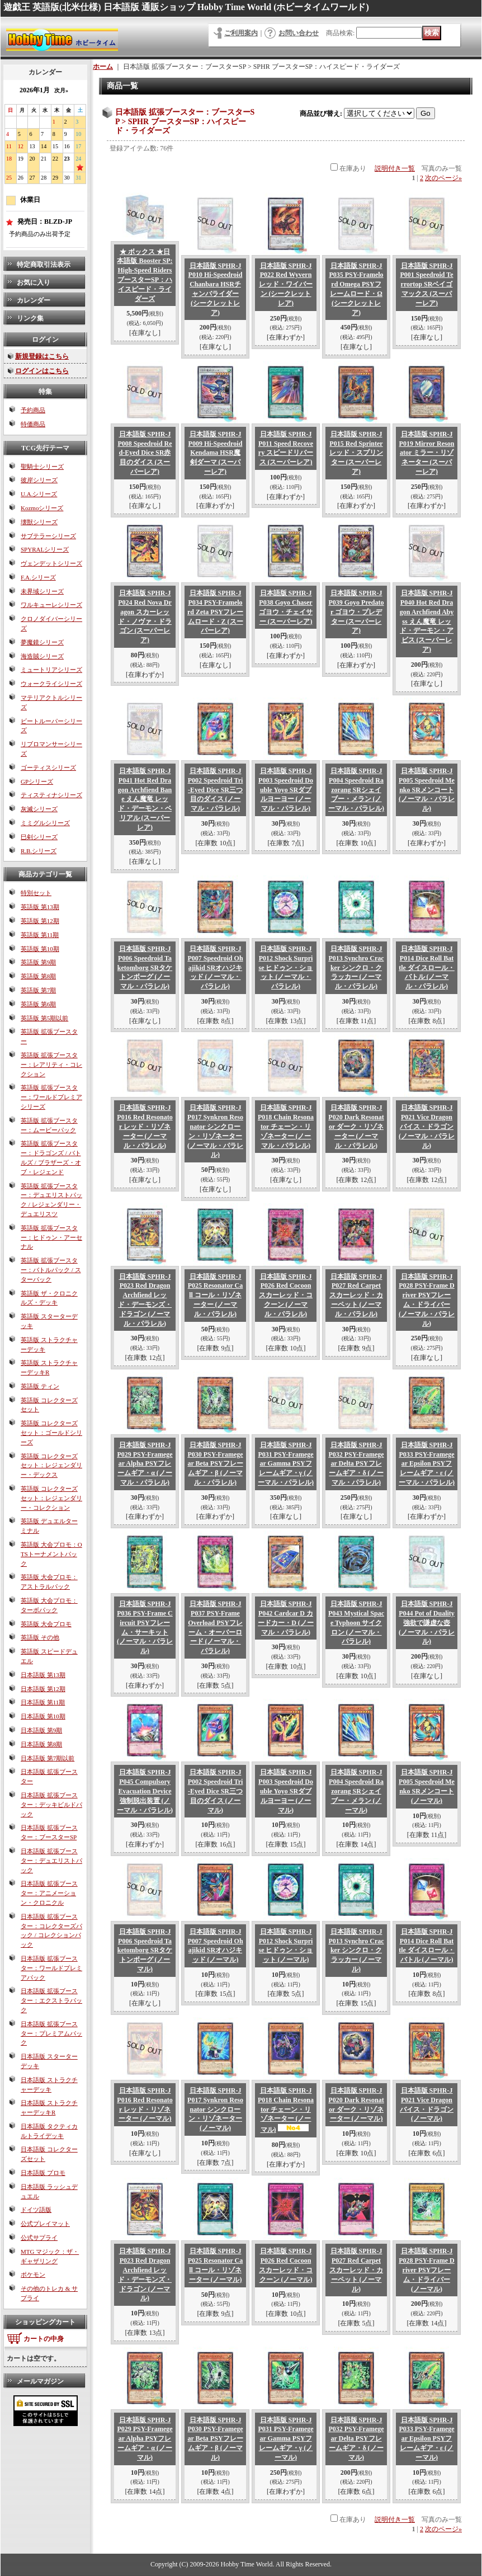 The height and width of the screenshot is (2576, 482). Describe the element at coordinates (427, 2269) in the screenshot. I see `日本語版 SPHR-JP028 PSY-Frame Driver PSYフレーム・ドライバー (ノーマル)` at that location.